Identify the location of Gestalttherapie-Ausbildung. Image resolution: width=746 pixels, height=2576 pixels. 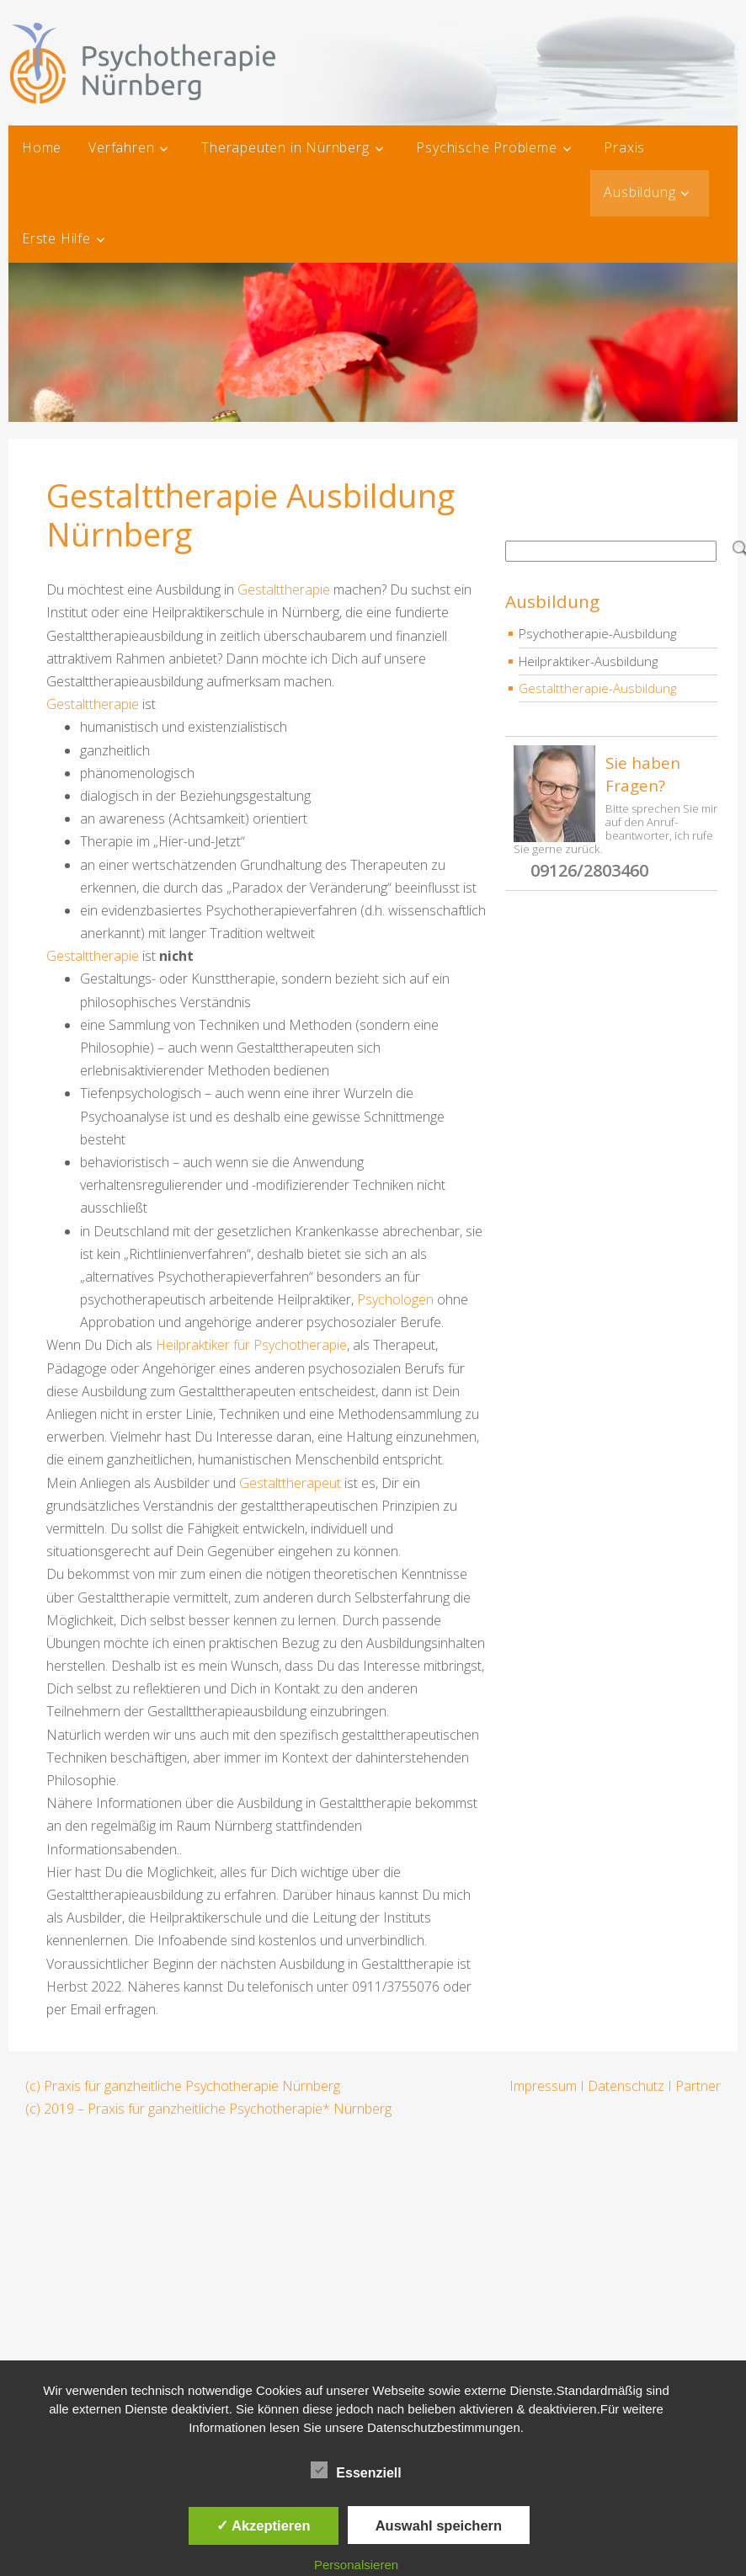
(597, 688).